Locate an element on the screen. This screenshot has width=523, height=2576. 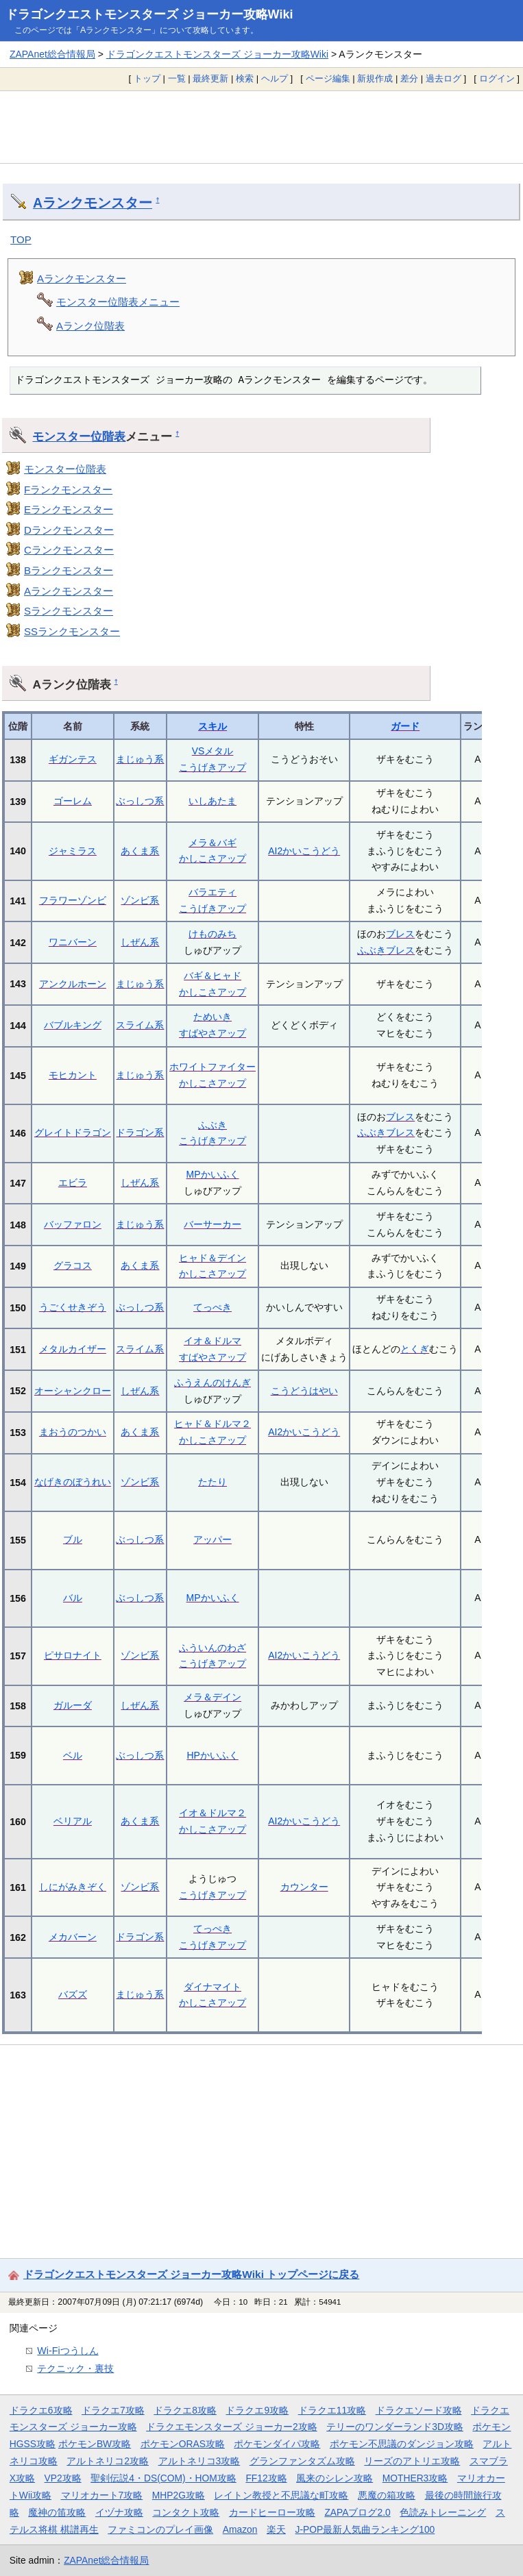
スライム系 is located at coordinates (140, 1024).